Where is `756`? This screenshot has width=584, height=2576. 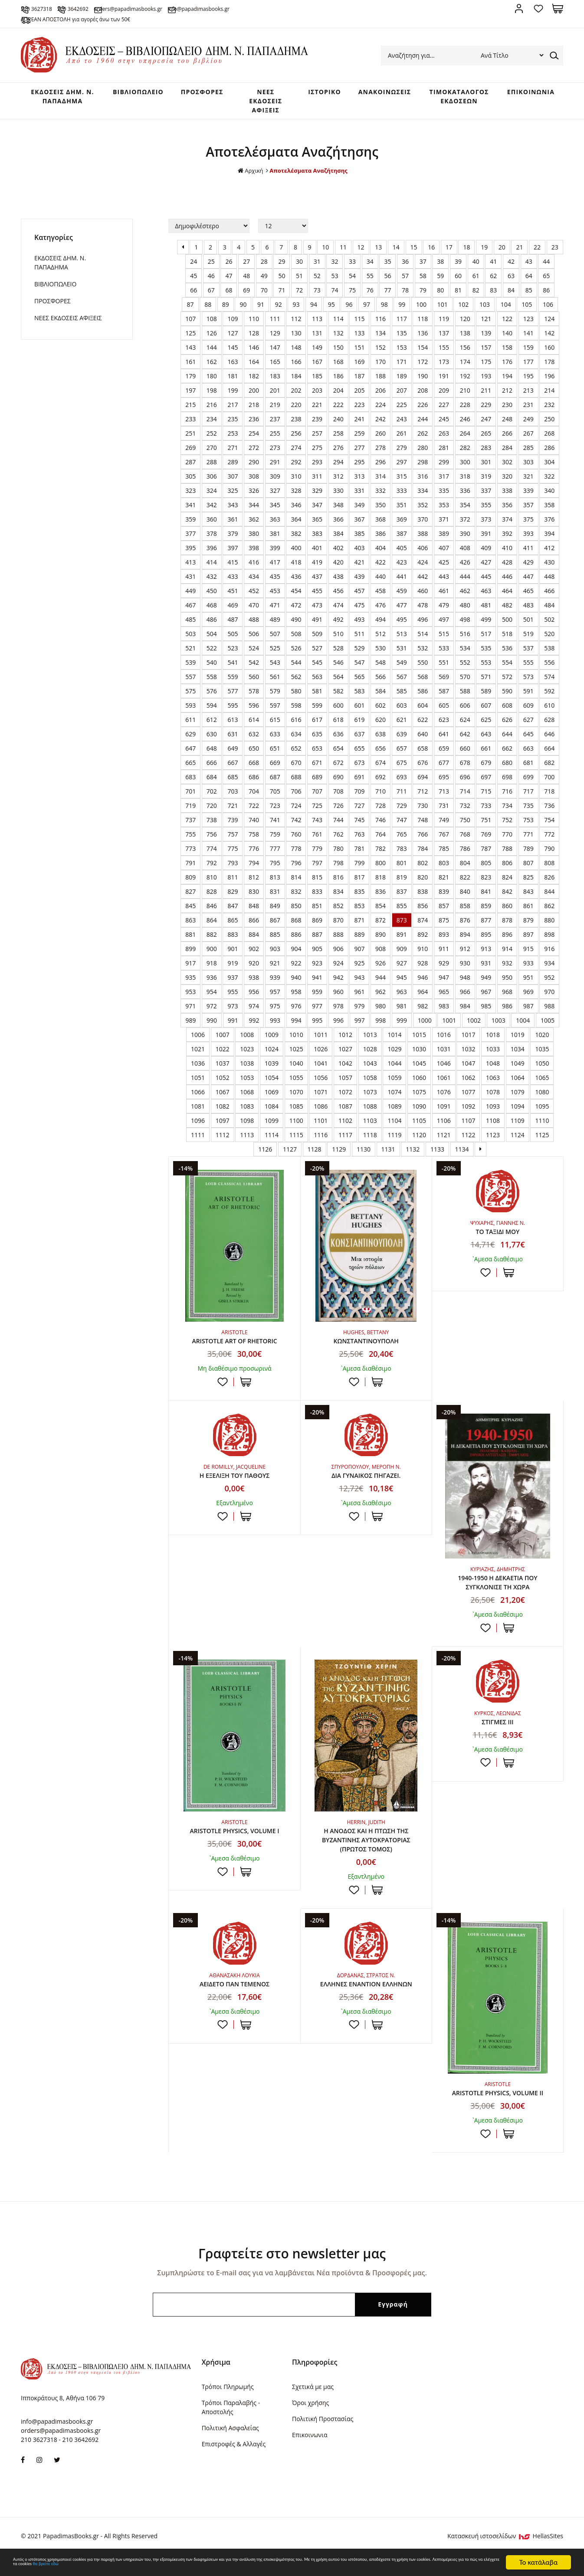 756 is located at coordinates (212, 843).